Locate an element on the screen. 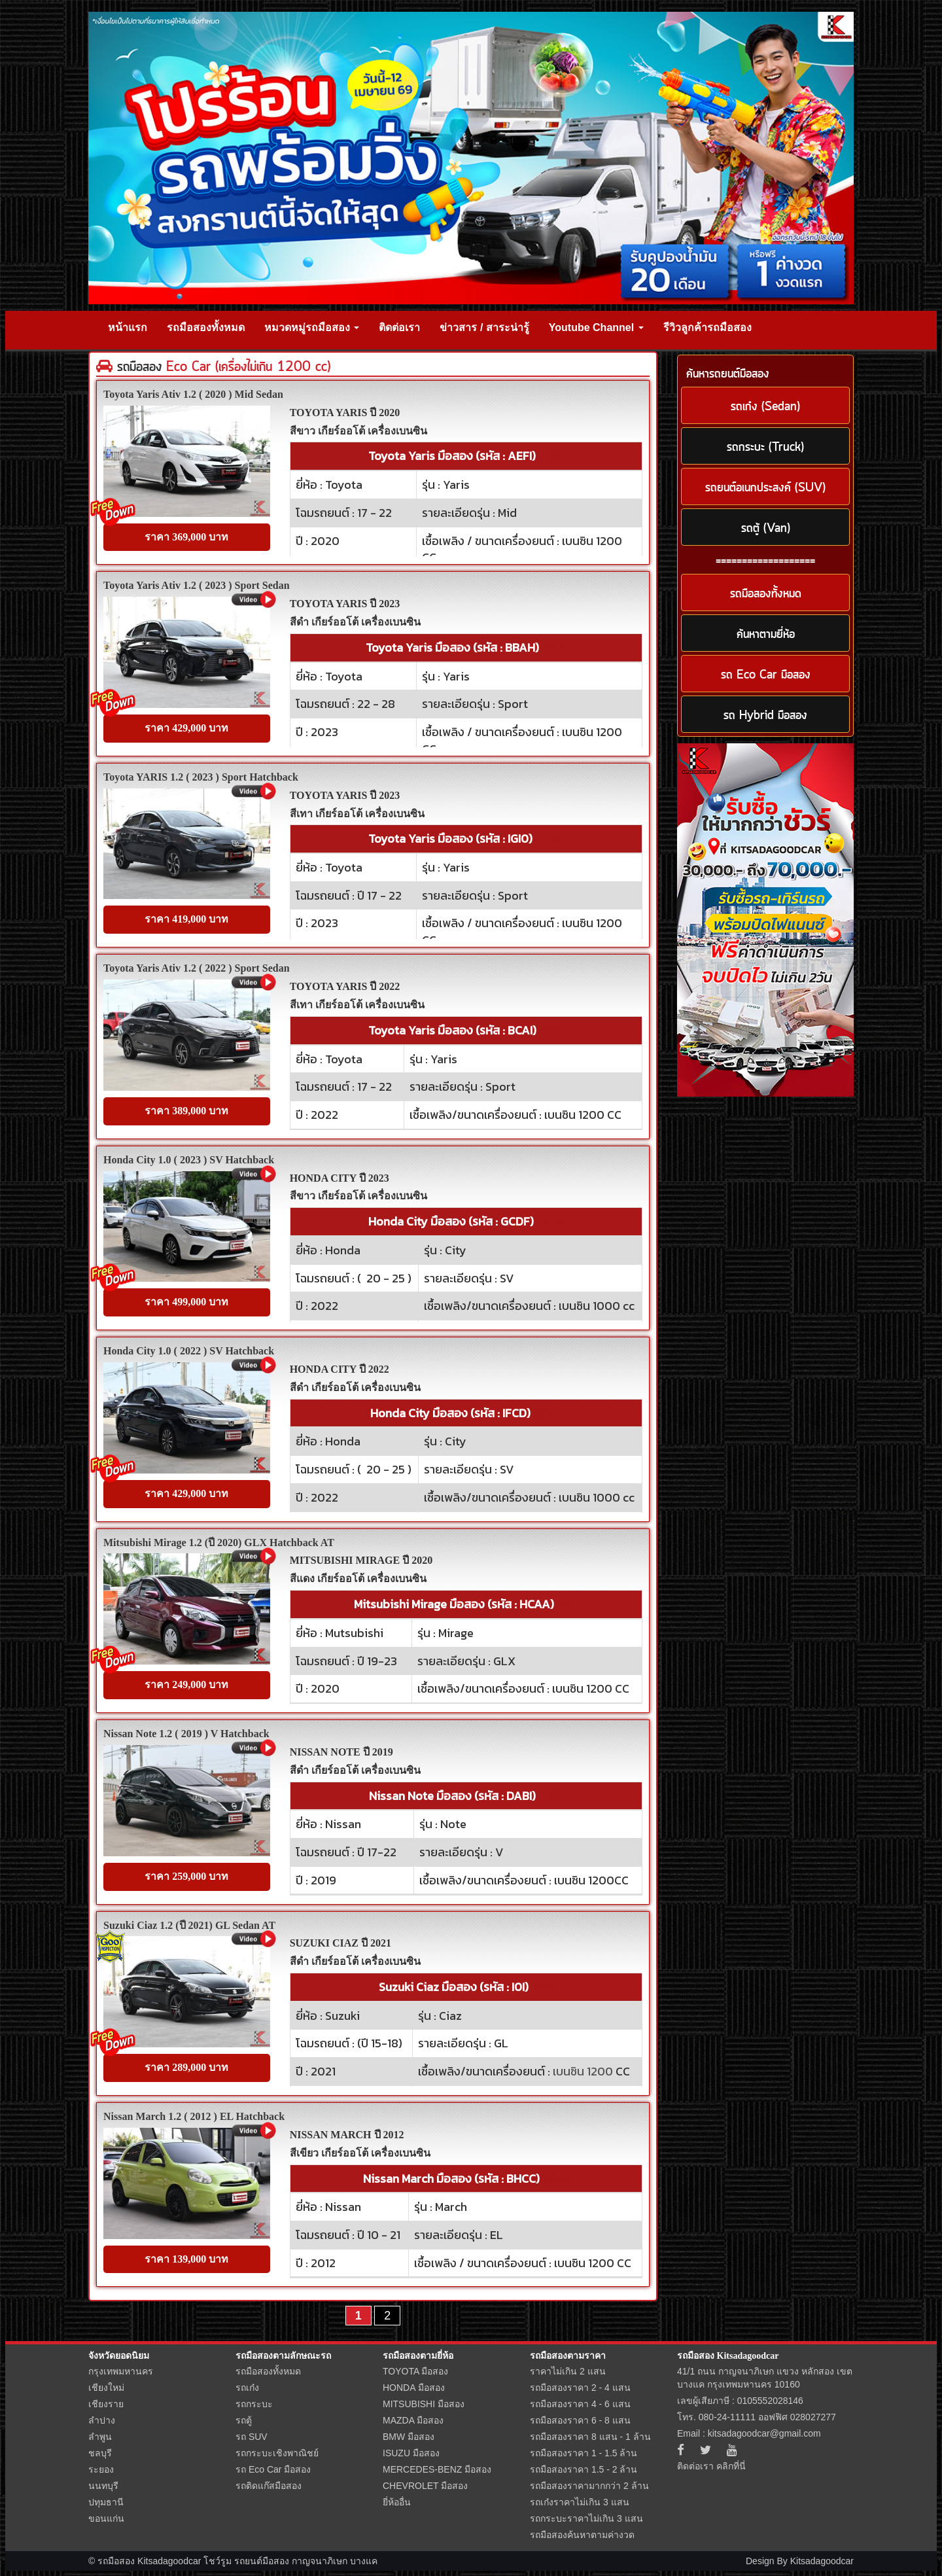 The image size is (942, 2576). ราคาไม่เกิน 2 แสน is located at coordinates (568, 2371).